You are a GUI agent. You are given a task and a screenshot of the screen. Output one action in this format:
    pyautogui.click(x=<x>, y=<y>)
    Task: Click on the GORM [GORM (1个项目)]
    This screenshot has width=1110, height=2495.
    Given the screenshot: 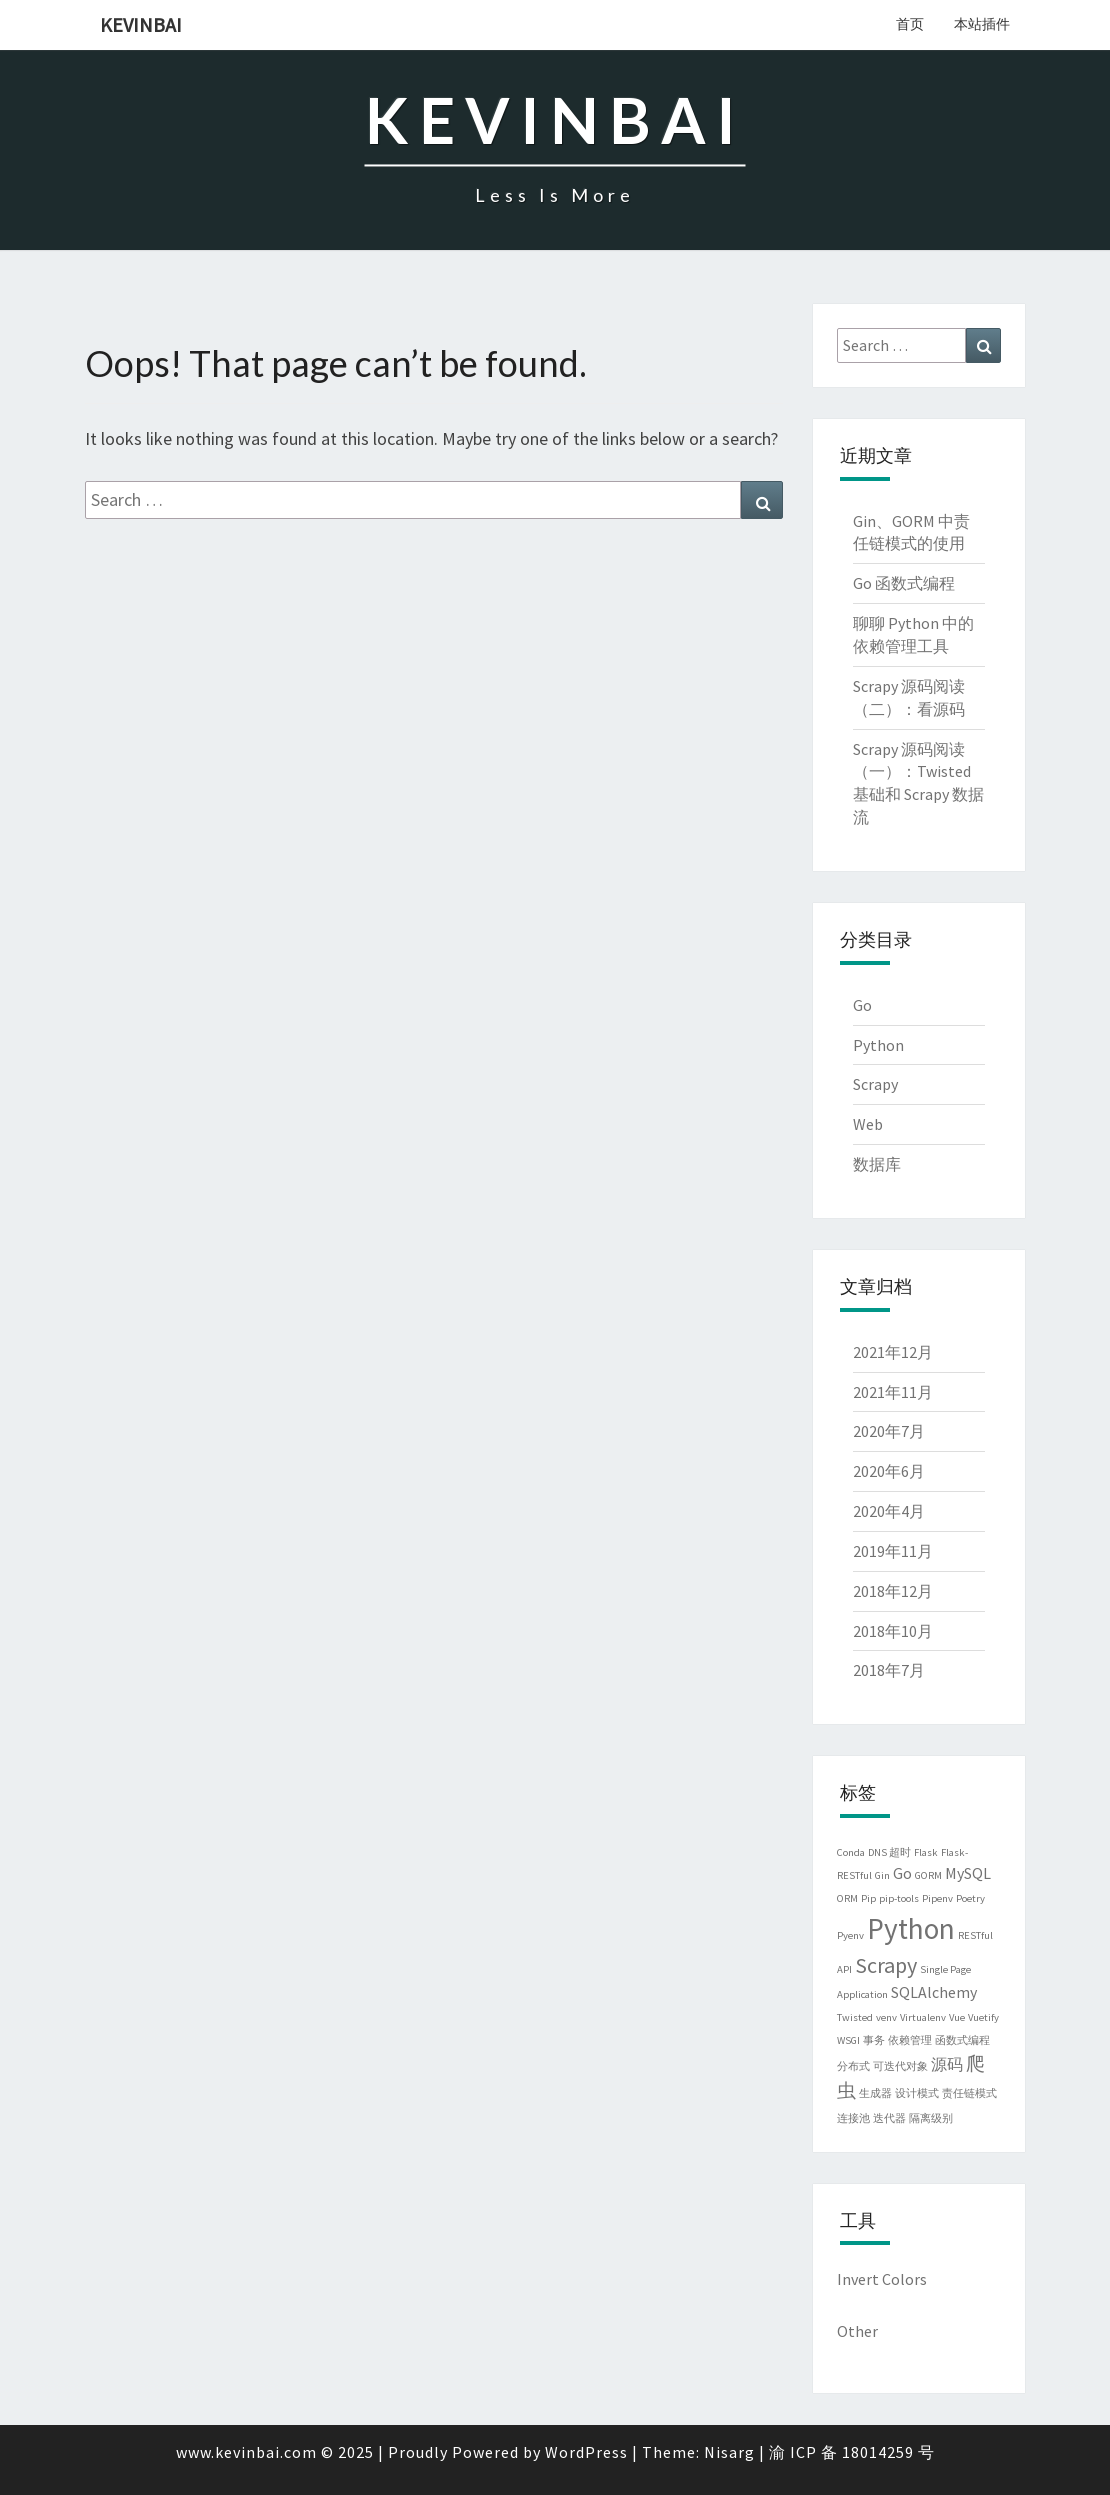 What is the action you would take?
    pyautogui.click(x=928, y=1875)
    